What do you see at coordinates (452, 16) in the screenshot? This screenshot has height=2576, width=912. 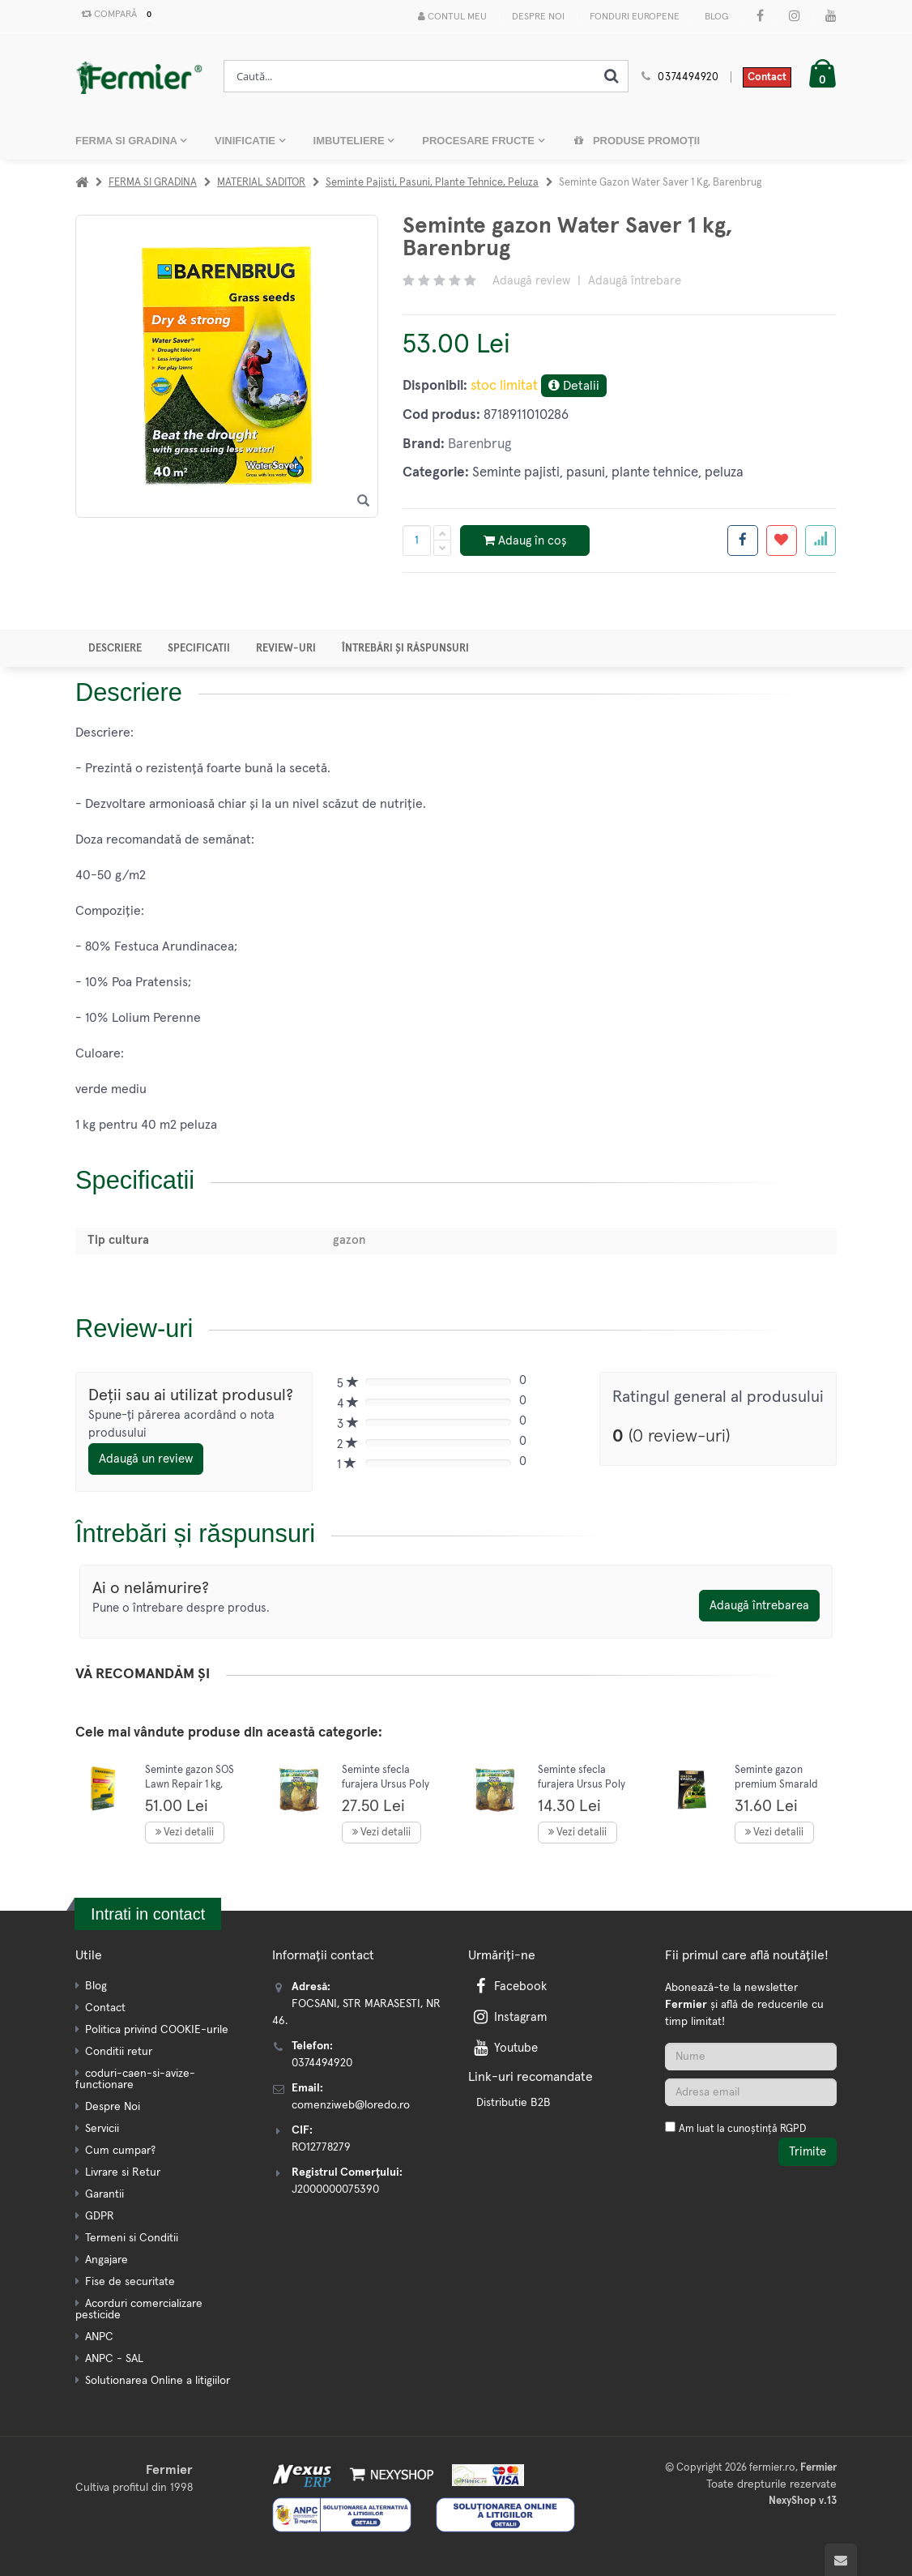 I see `Contul meu` at bounding box center [452, 16].